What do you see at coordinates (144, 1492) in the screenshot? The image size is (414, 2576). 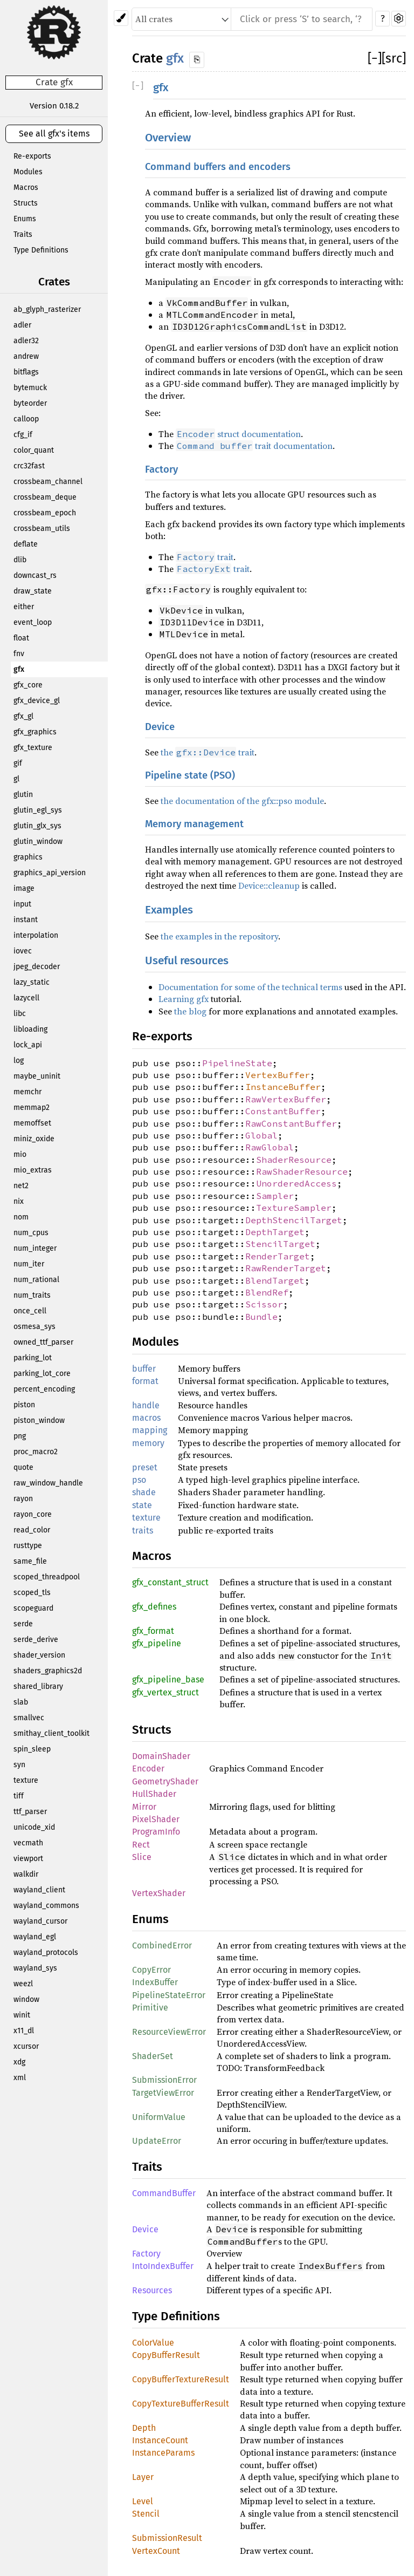 I see `shade` at bounding box center [144, 1492].